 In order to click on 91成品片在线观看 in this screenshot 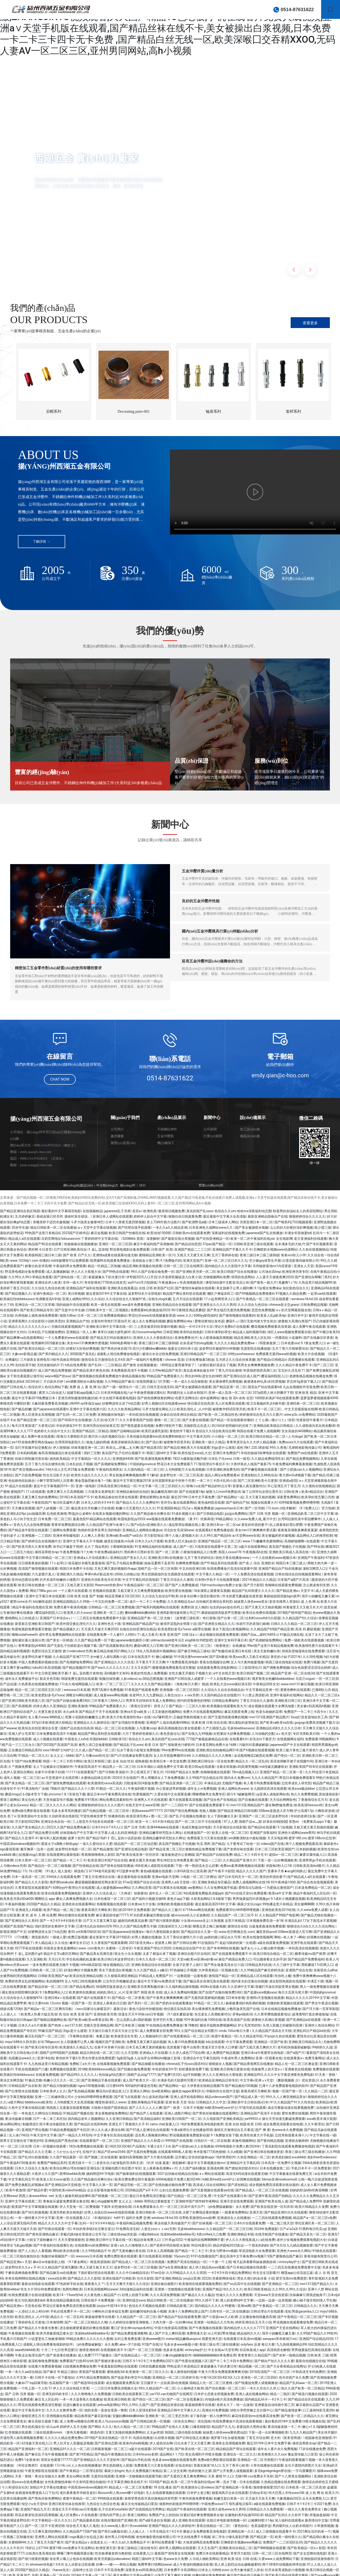, I will do `click(18, 1485)`.